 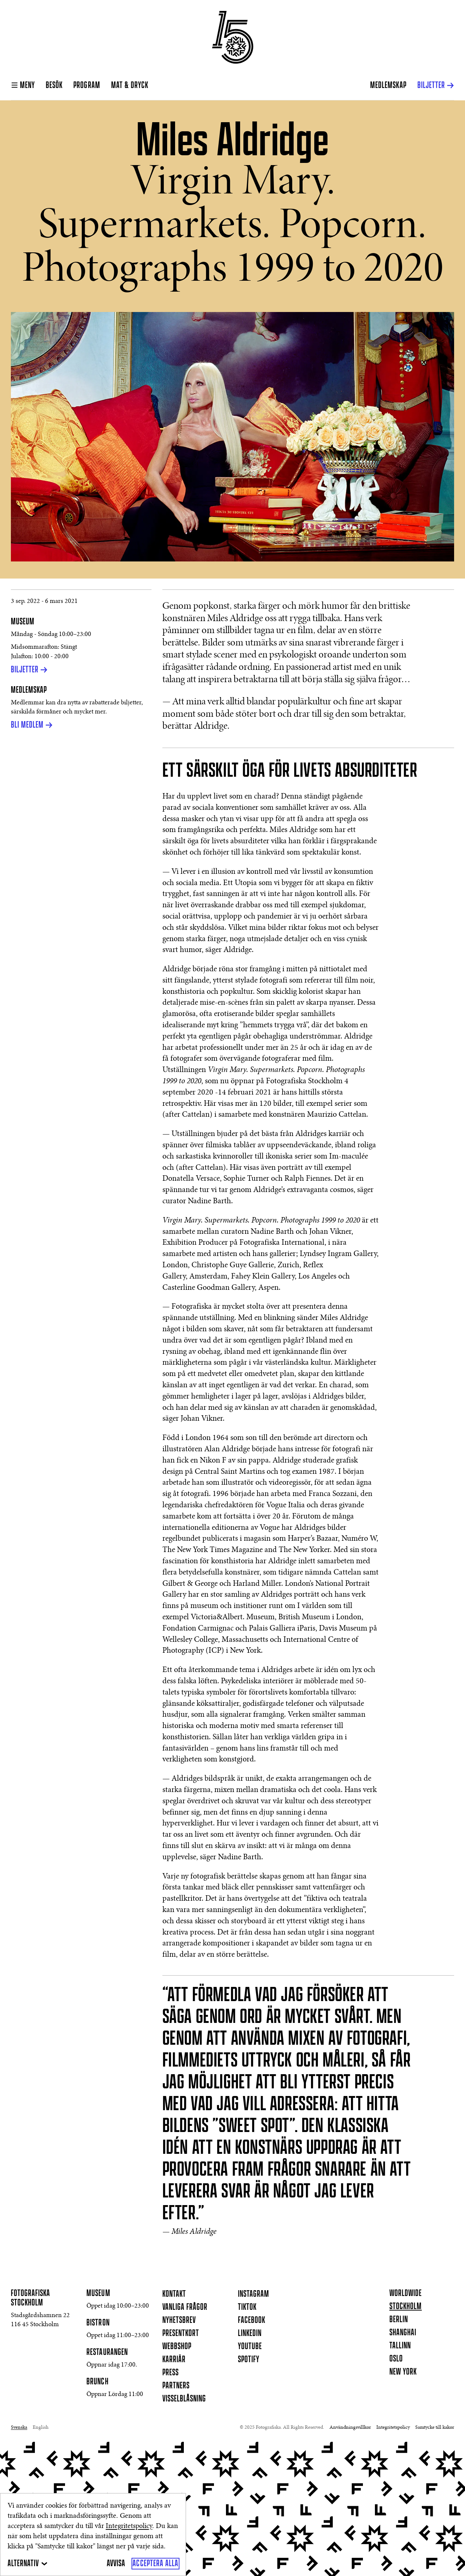 I want to click on Integritetspolicy, so click(x=129, y=2526).